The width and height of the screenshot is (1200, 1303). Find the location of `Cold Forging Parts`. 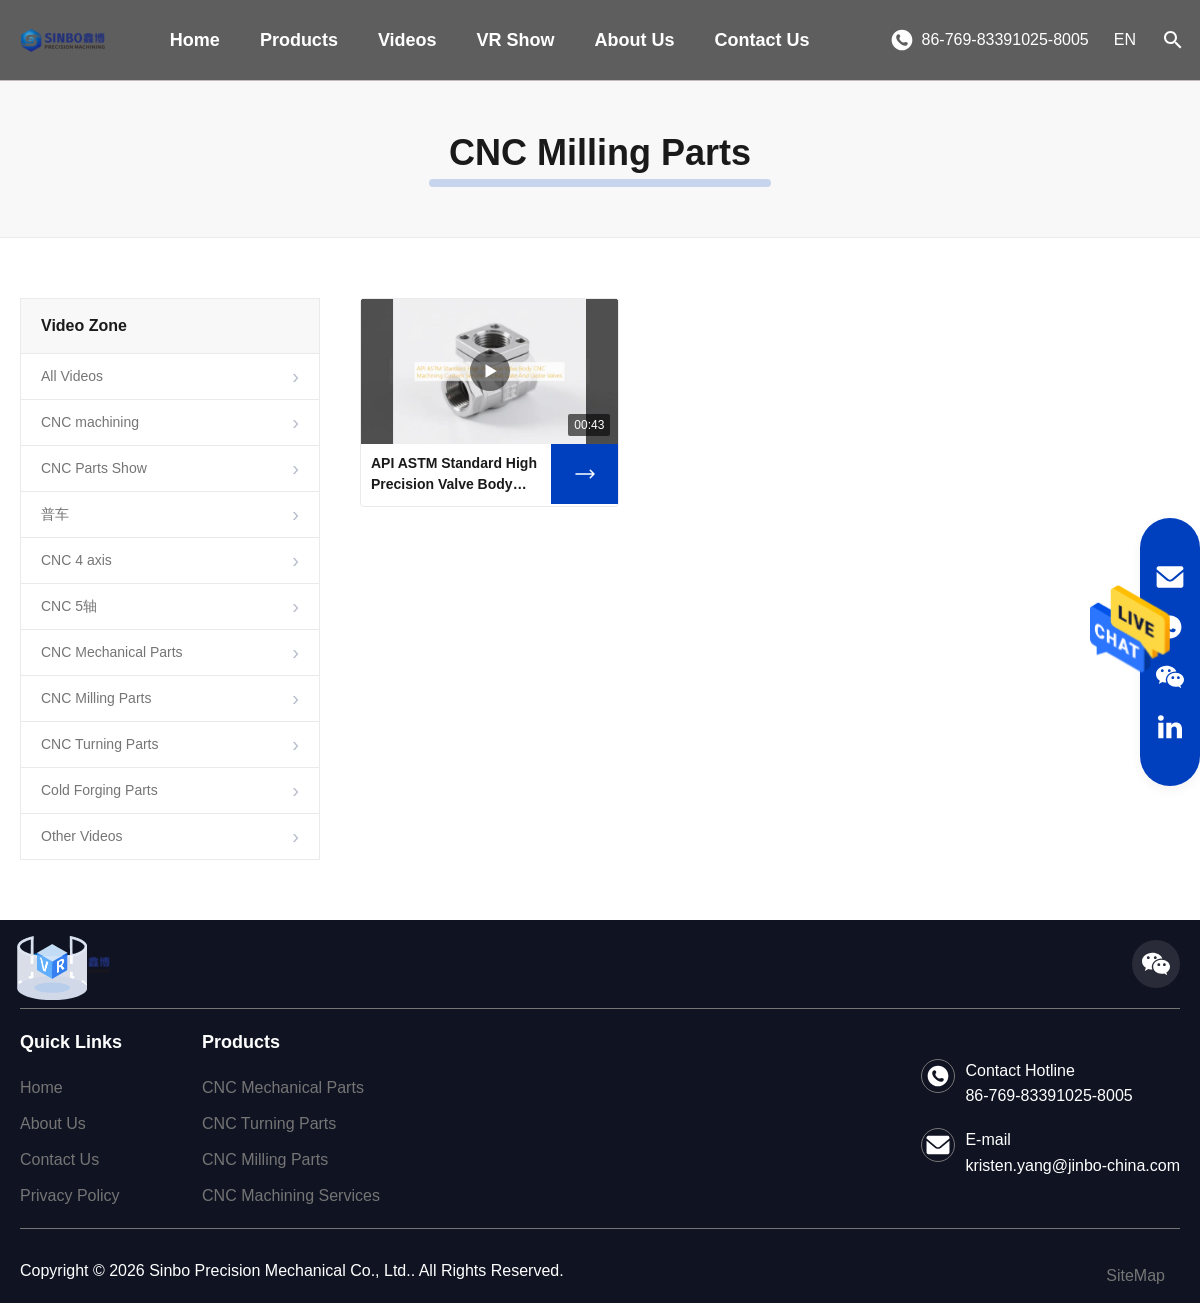

Cold Forging Parts is located at coordinates (99, 790).